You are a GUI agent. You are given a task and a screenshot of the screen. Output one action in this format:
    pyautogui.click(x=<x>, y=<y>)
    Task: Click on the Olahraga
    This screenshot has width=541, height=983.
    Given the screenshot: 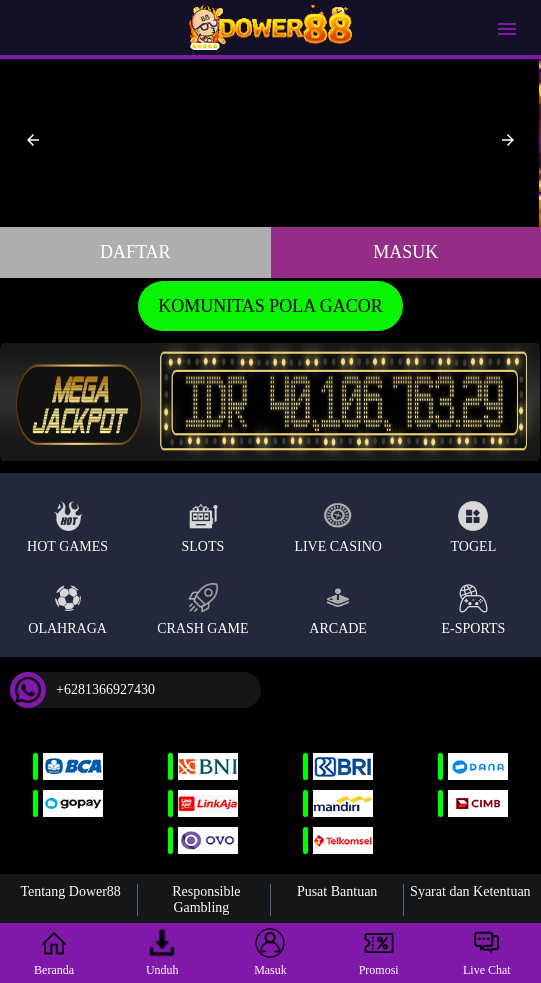 What is the action you would take?
    pyautogui.click(x=67, y=609)
    